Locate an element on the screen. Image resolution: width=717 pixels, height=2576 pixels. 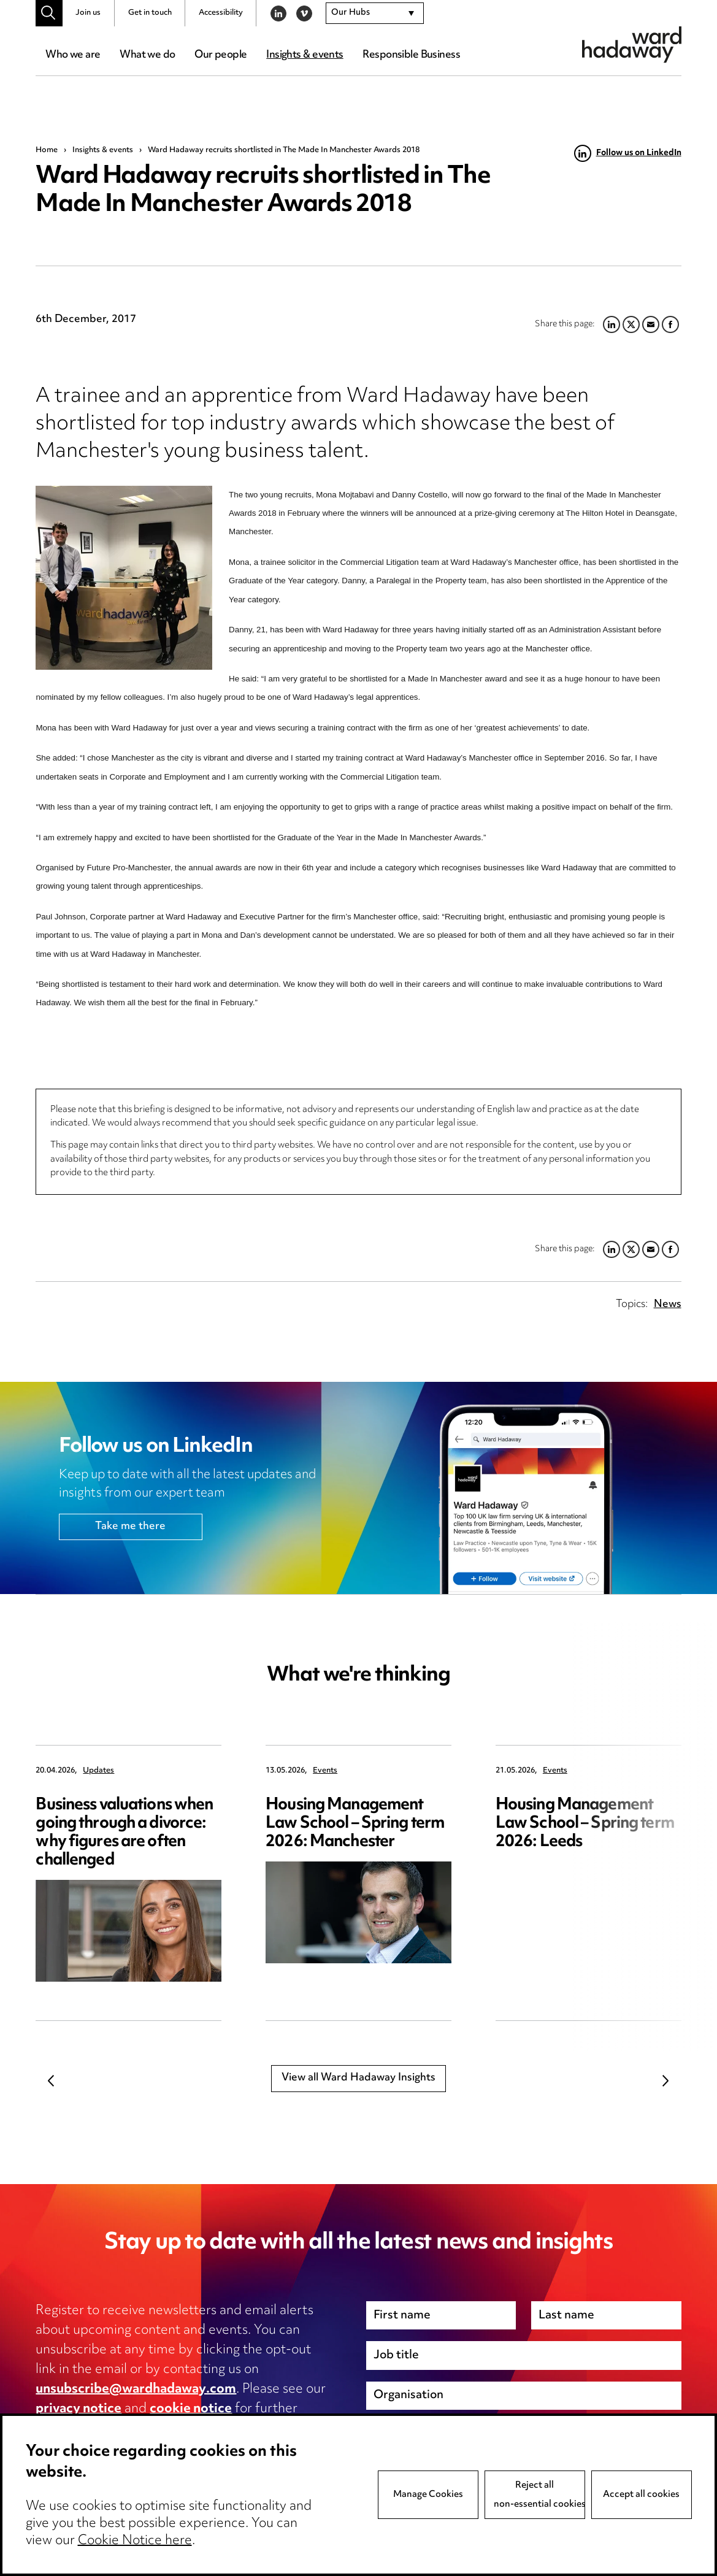
unsubscribe@wardhadaway.com is located at coordinates (136, 2389).